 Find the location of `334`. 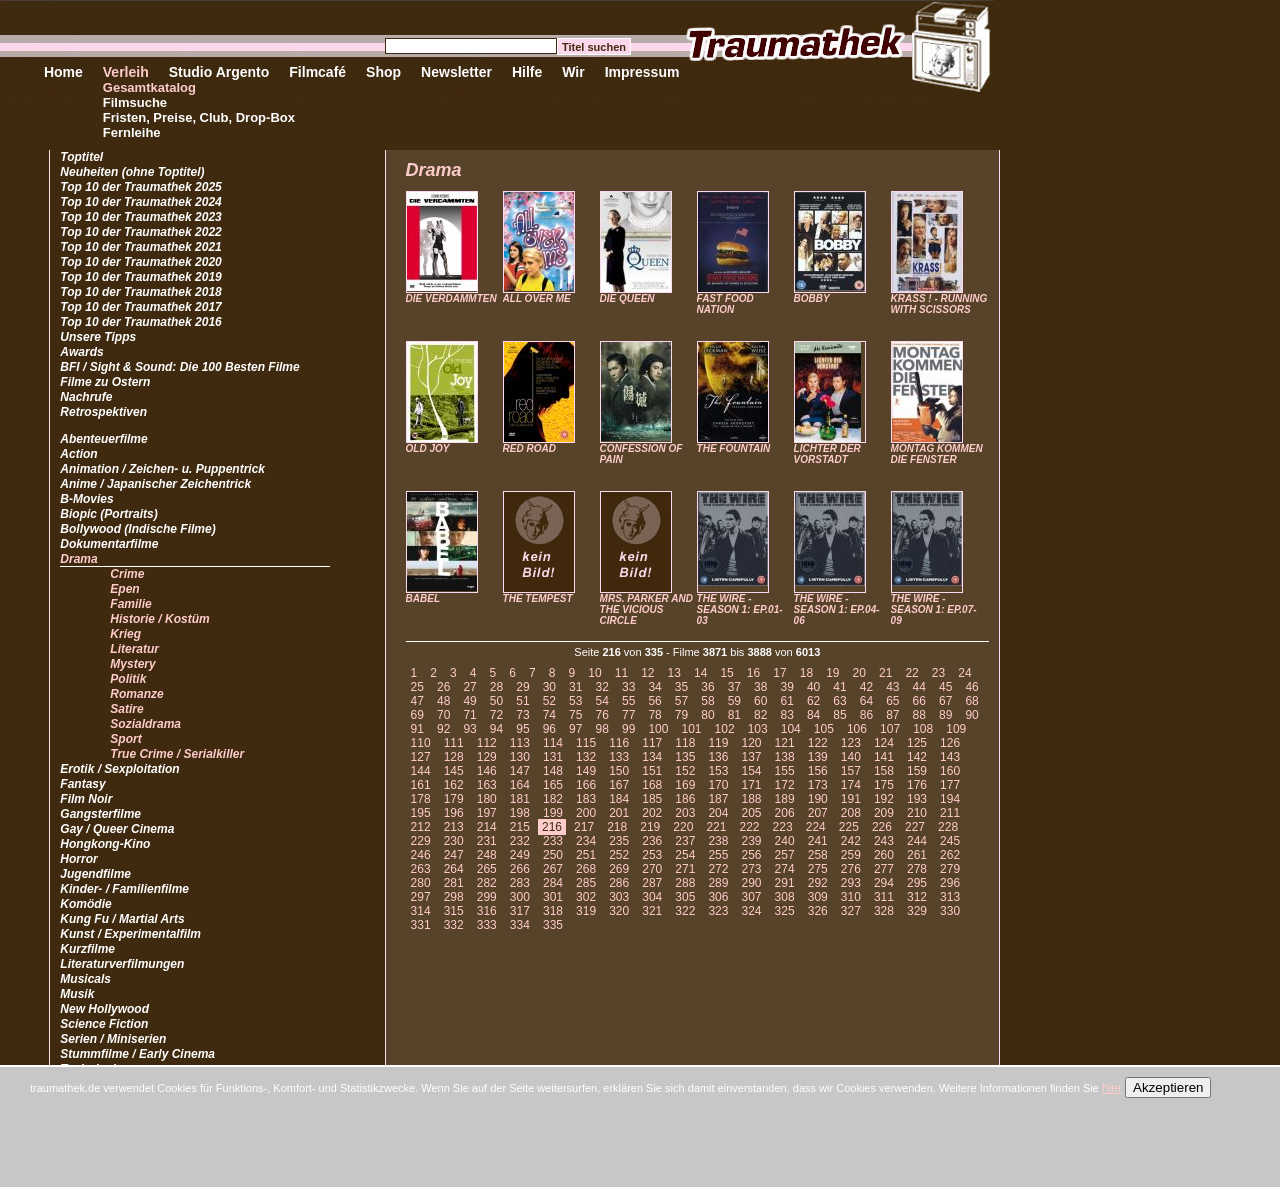

334 is located at coordinates (520, 925).